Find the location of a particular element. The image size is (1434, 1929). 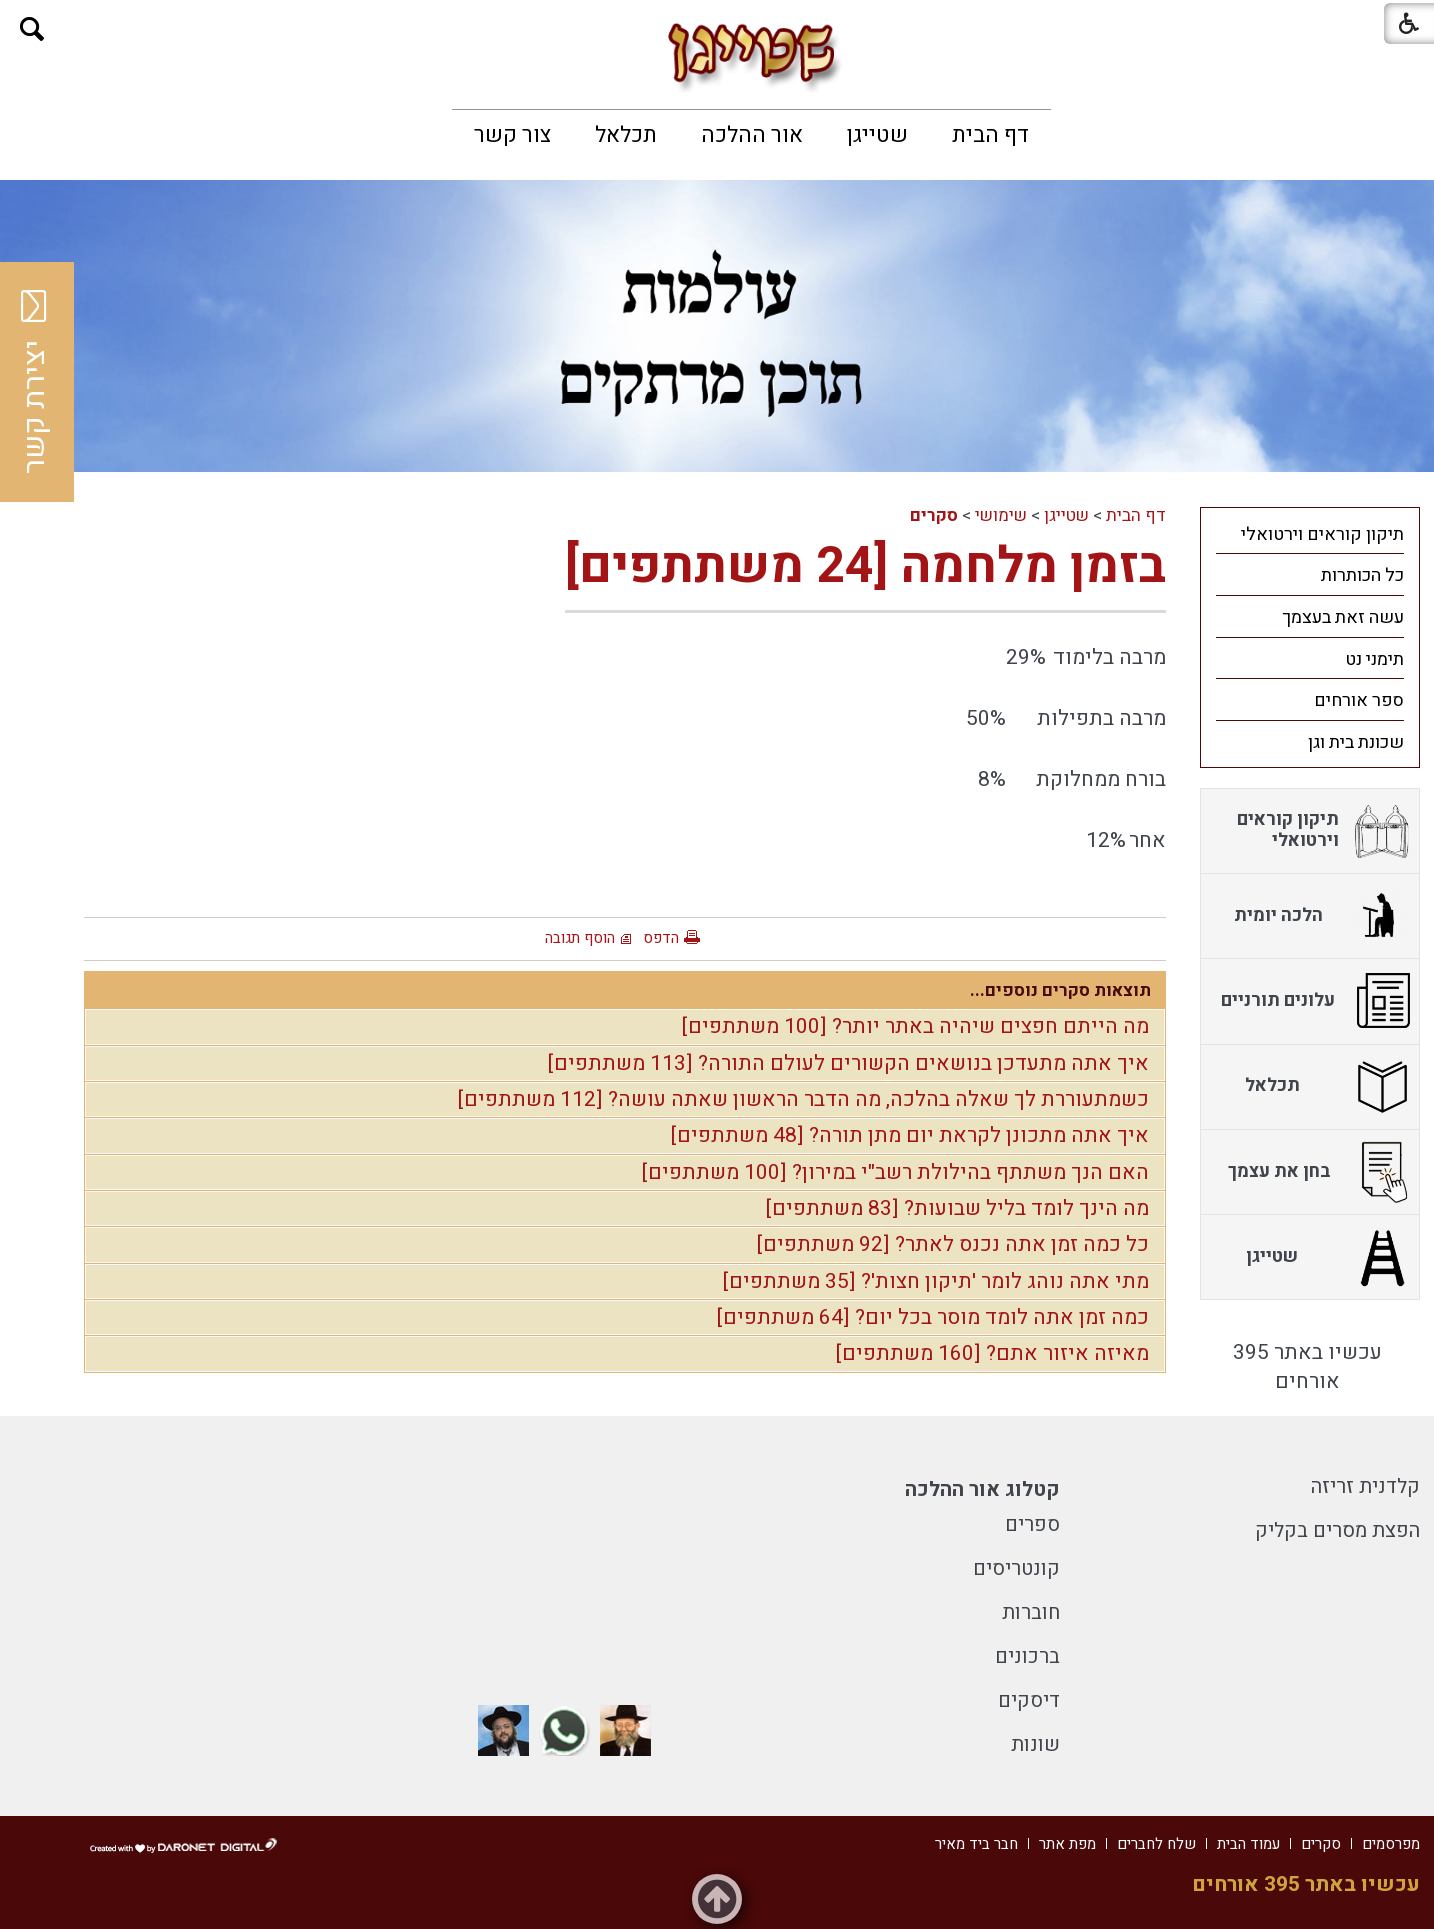

כל הכותרות is located at coordinates (1362, 575).